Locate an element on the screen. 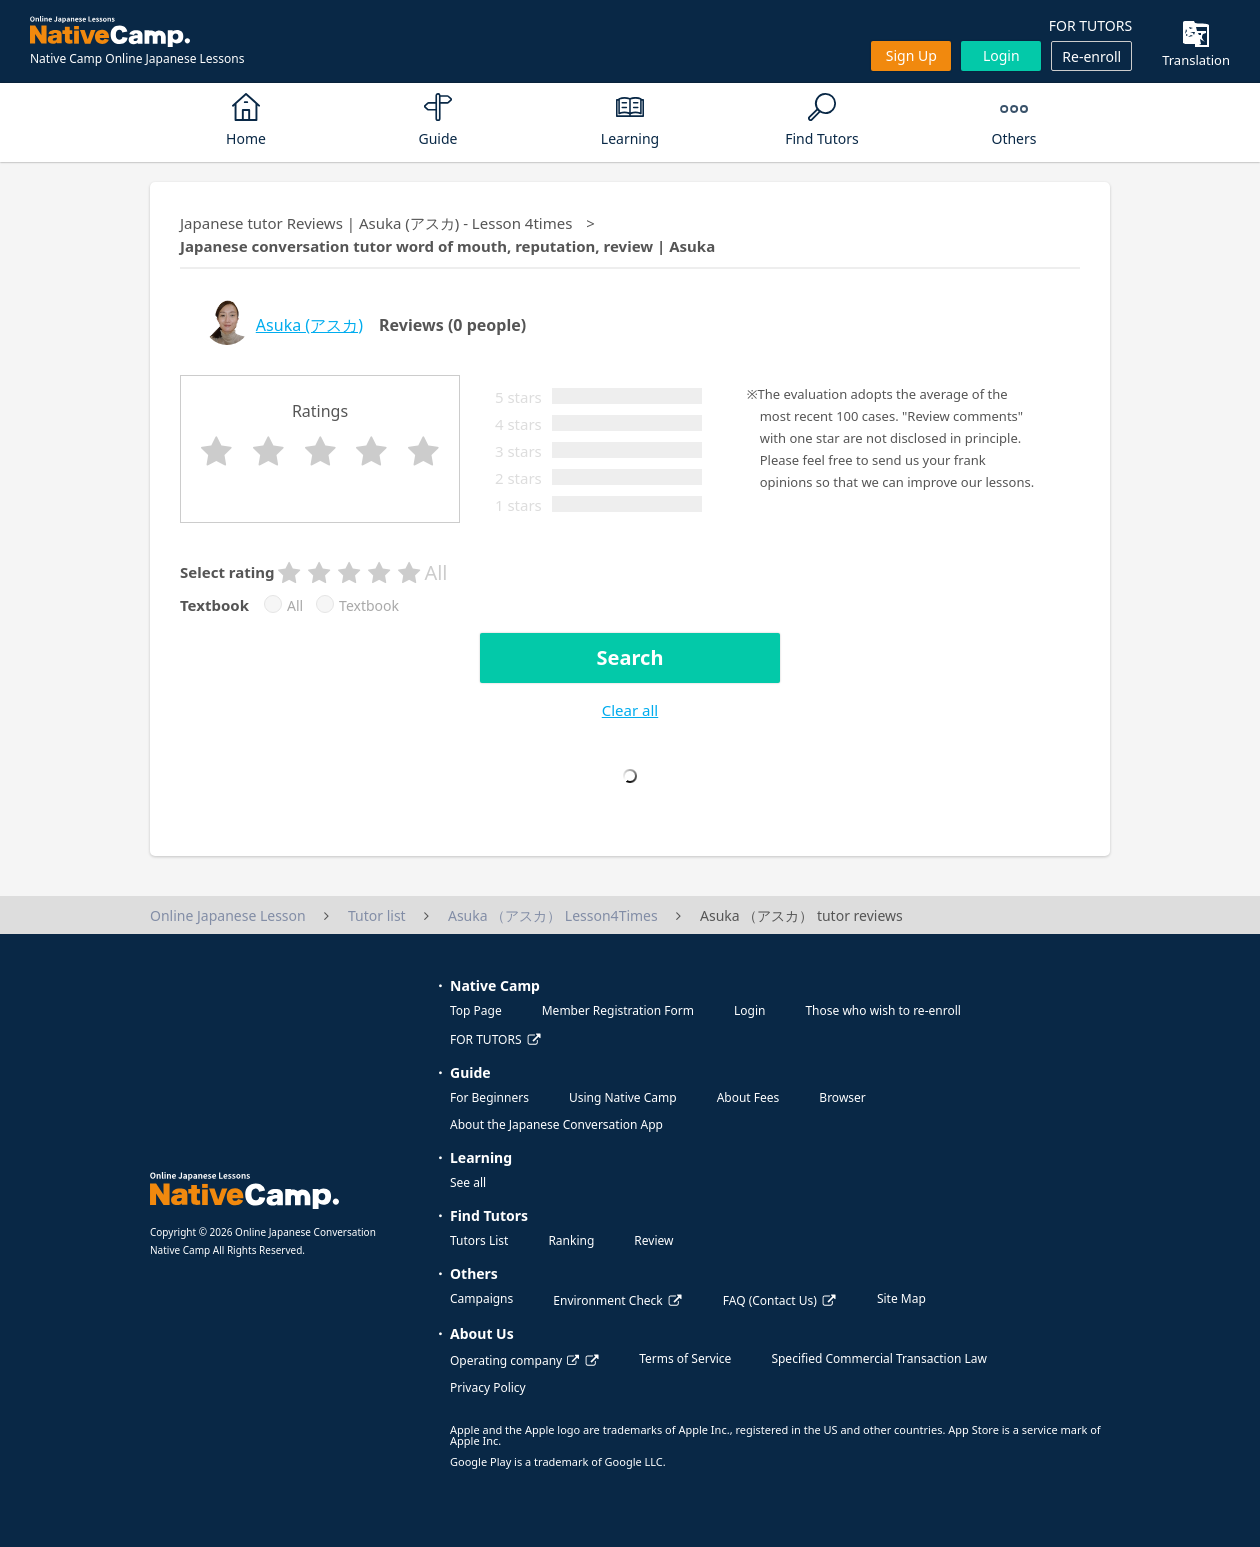 This screenshot has height=1547, width=1260. About Fees is located at coordinates (748, 1097).